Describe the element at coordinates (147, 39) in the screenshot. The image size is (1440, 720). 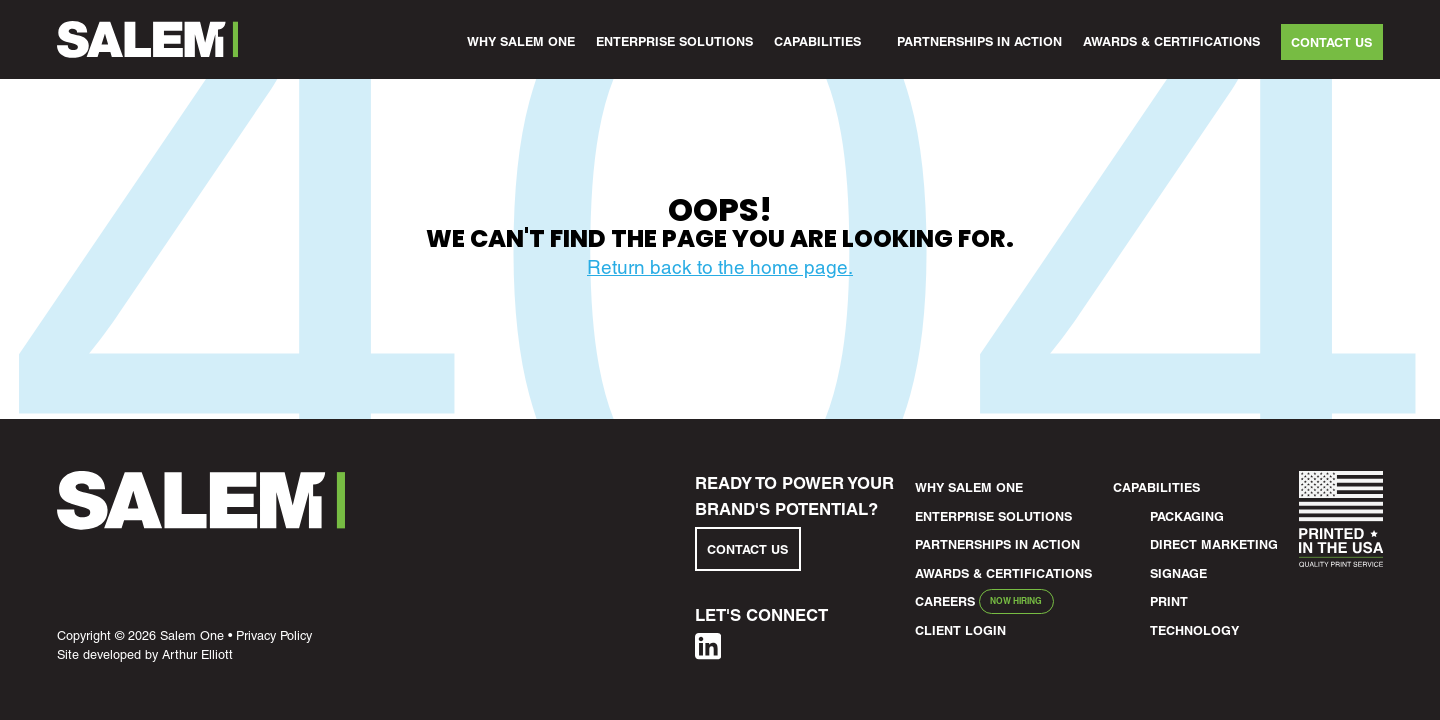
I see `[Salem1 Header Logo]` at that location.